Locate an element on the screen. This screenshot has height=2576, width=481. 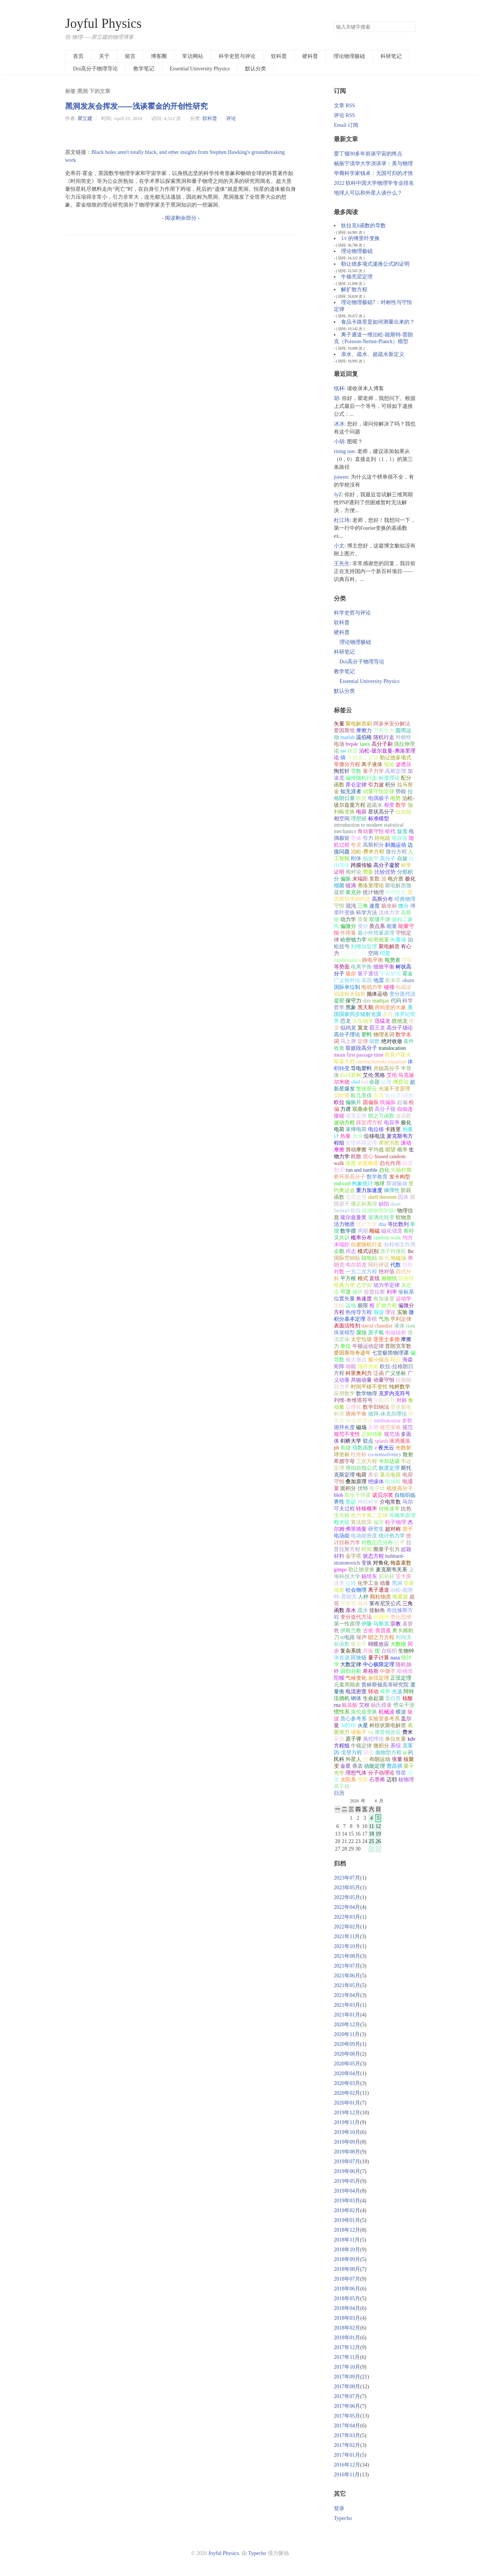
nasa is located at coordinates (395, 1658).